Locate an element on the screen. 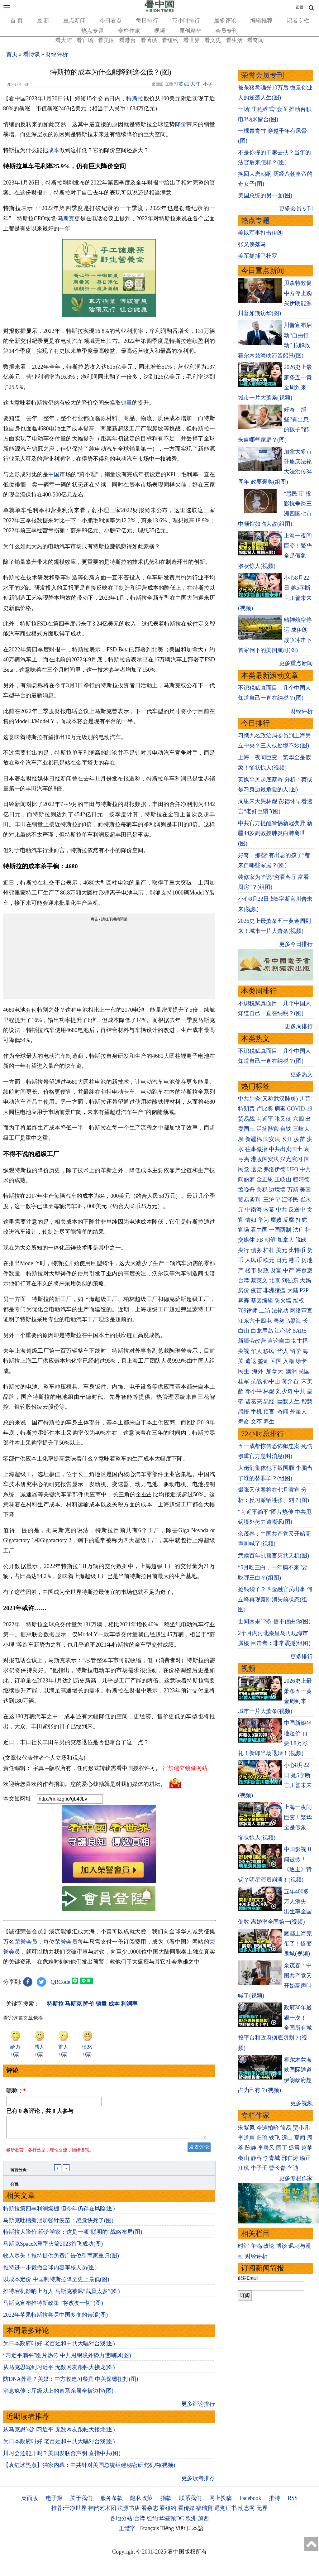 The width and height of the screenshot is (319, 2576). 更多重点新闻 is located at coordinates (296, 663).